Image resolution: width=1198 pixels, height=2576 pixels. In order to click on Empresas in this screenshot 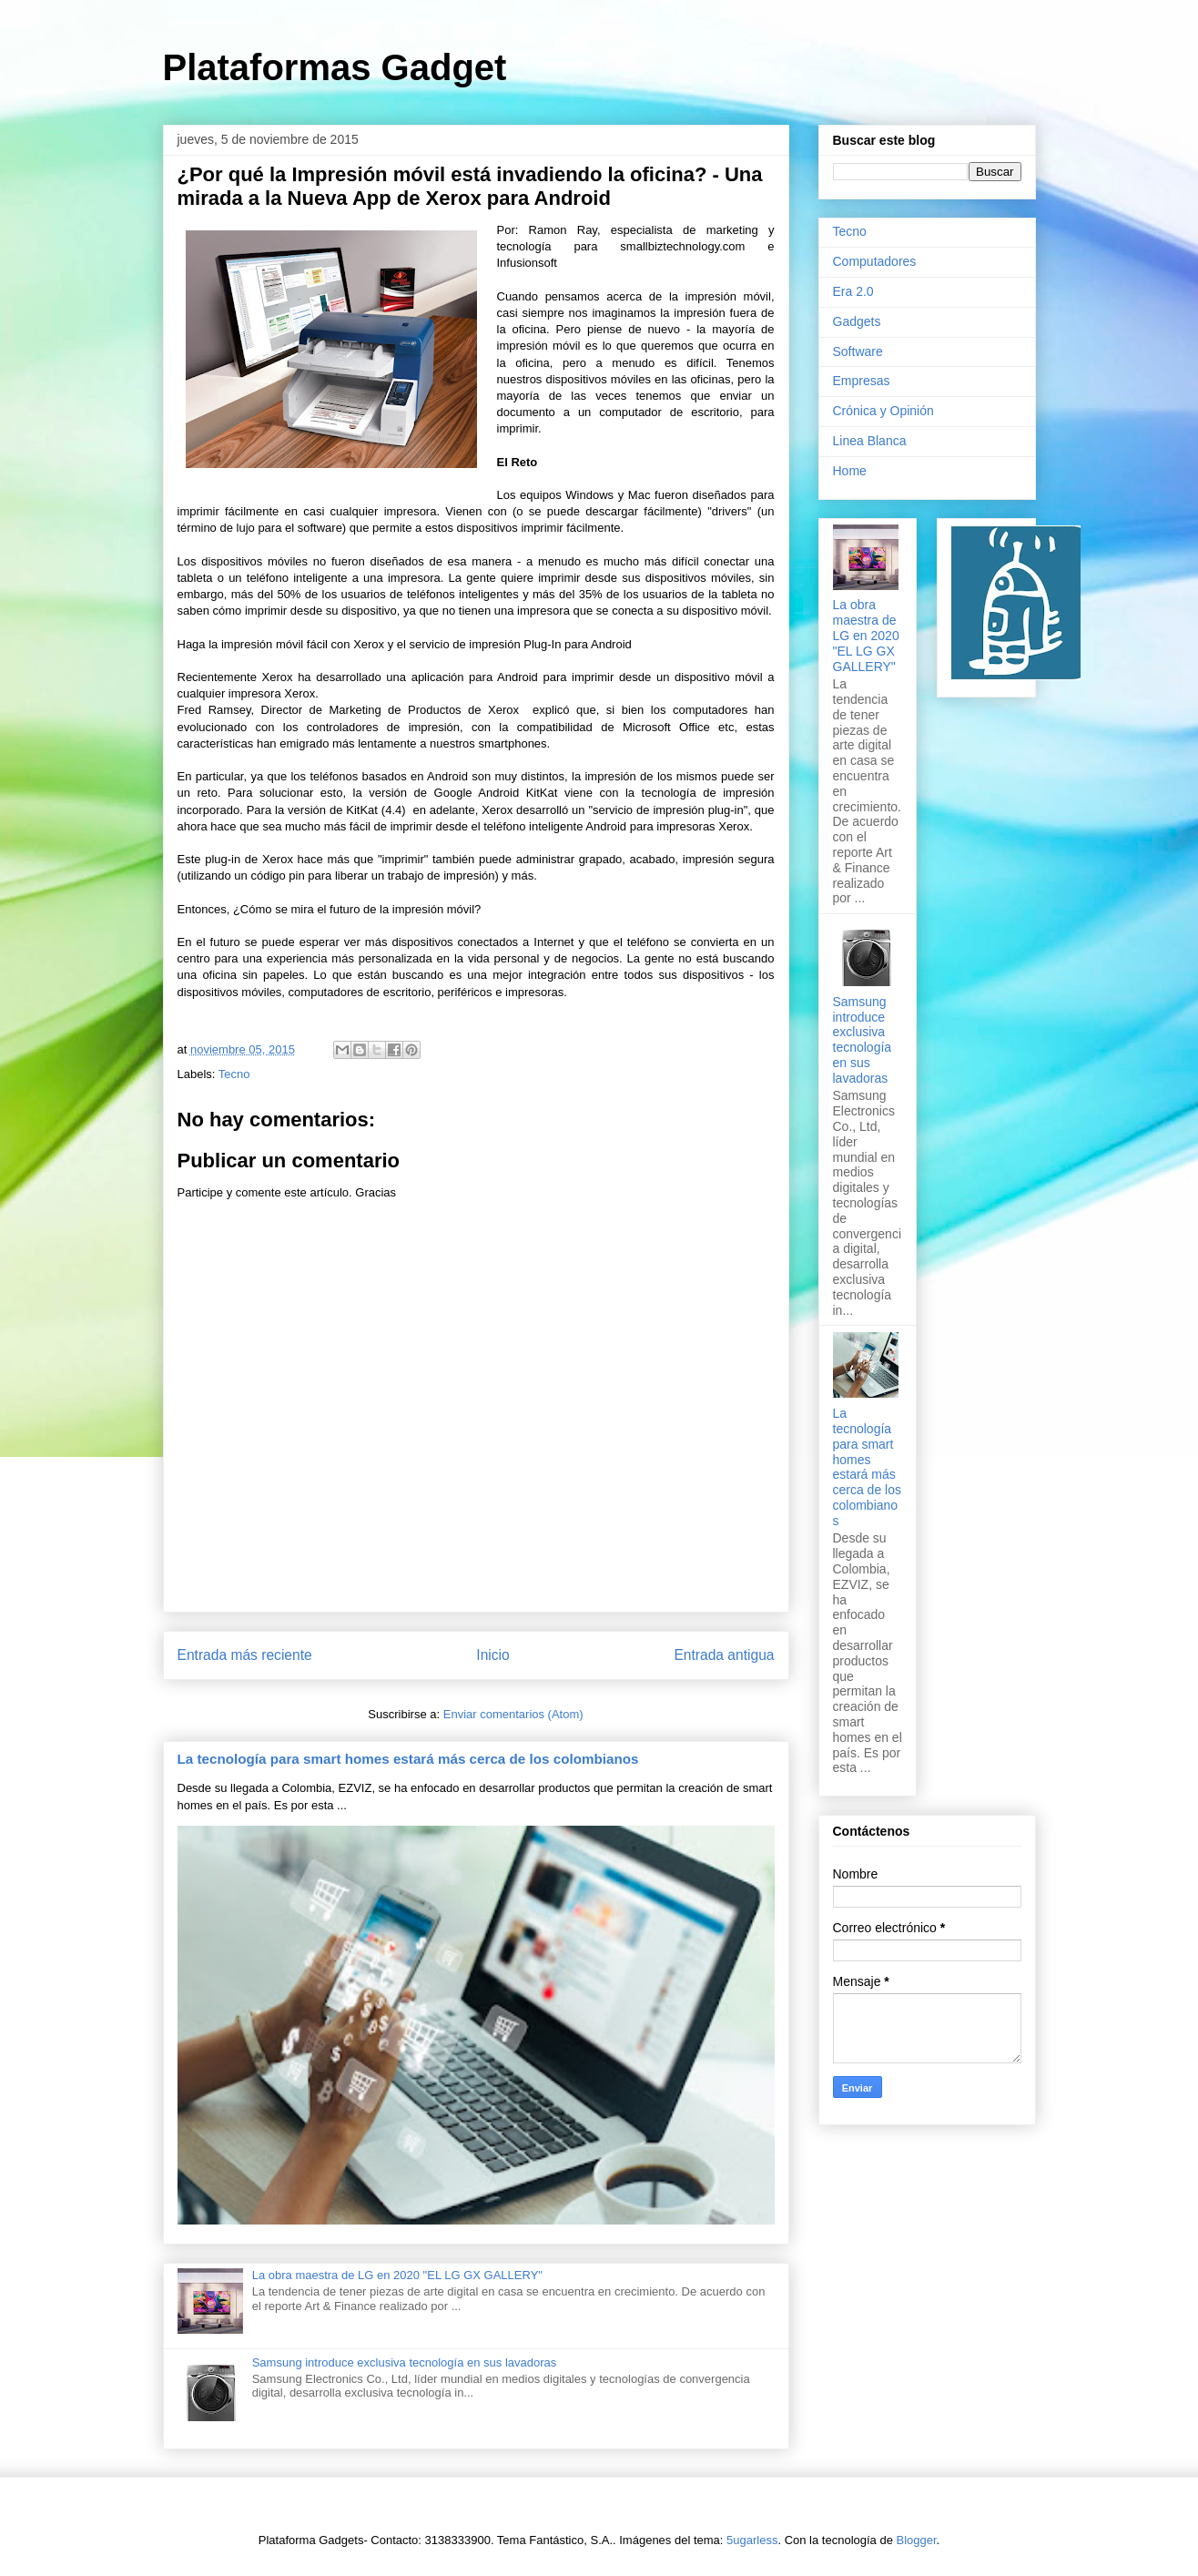, I will do `click(861, 380)`.